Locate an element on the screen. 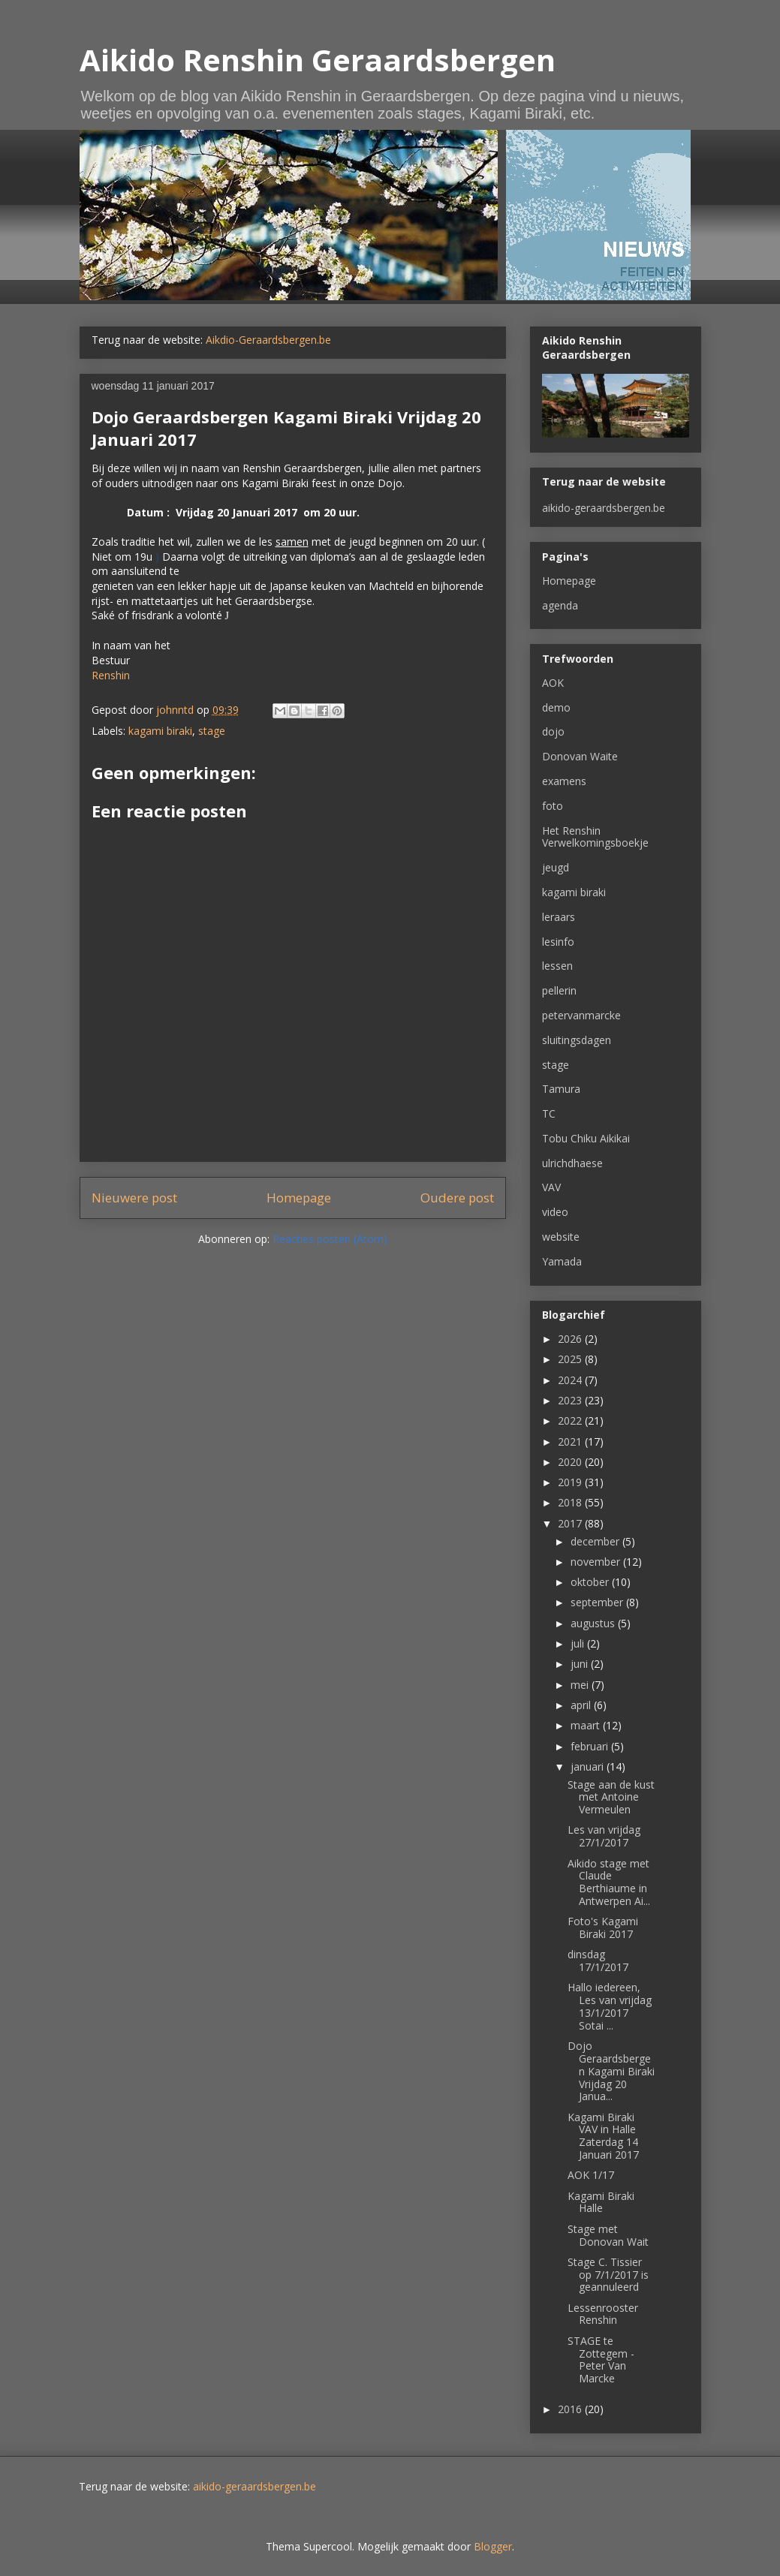 The height and width of the screenshot is (2576, 780). 2025 is located at coordinates (571, 1359).